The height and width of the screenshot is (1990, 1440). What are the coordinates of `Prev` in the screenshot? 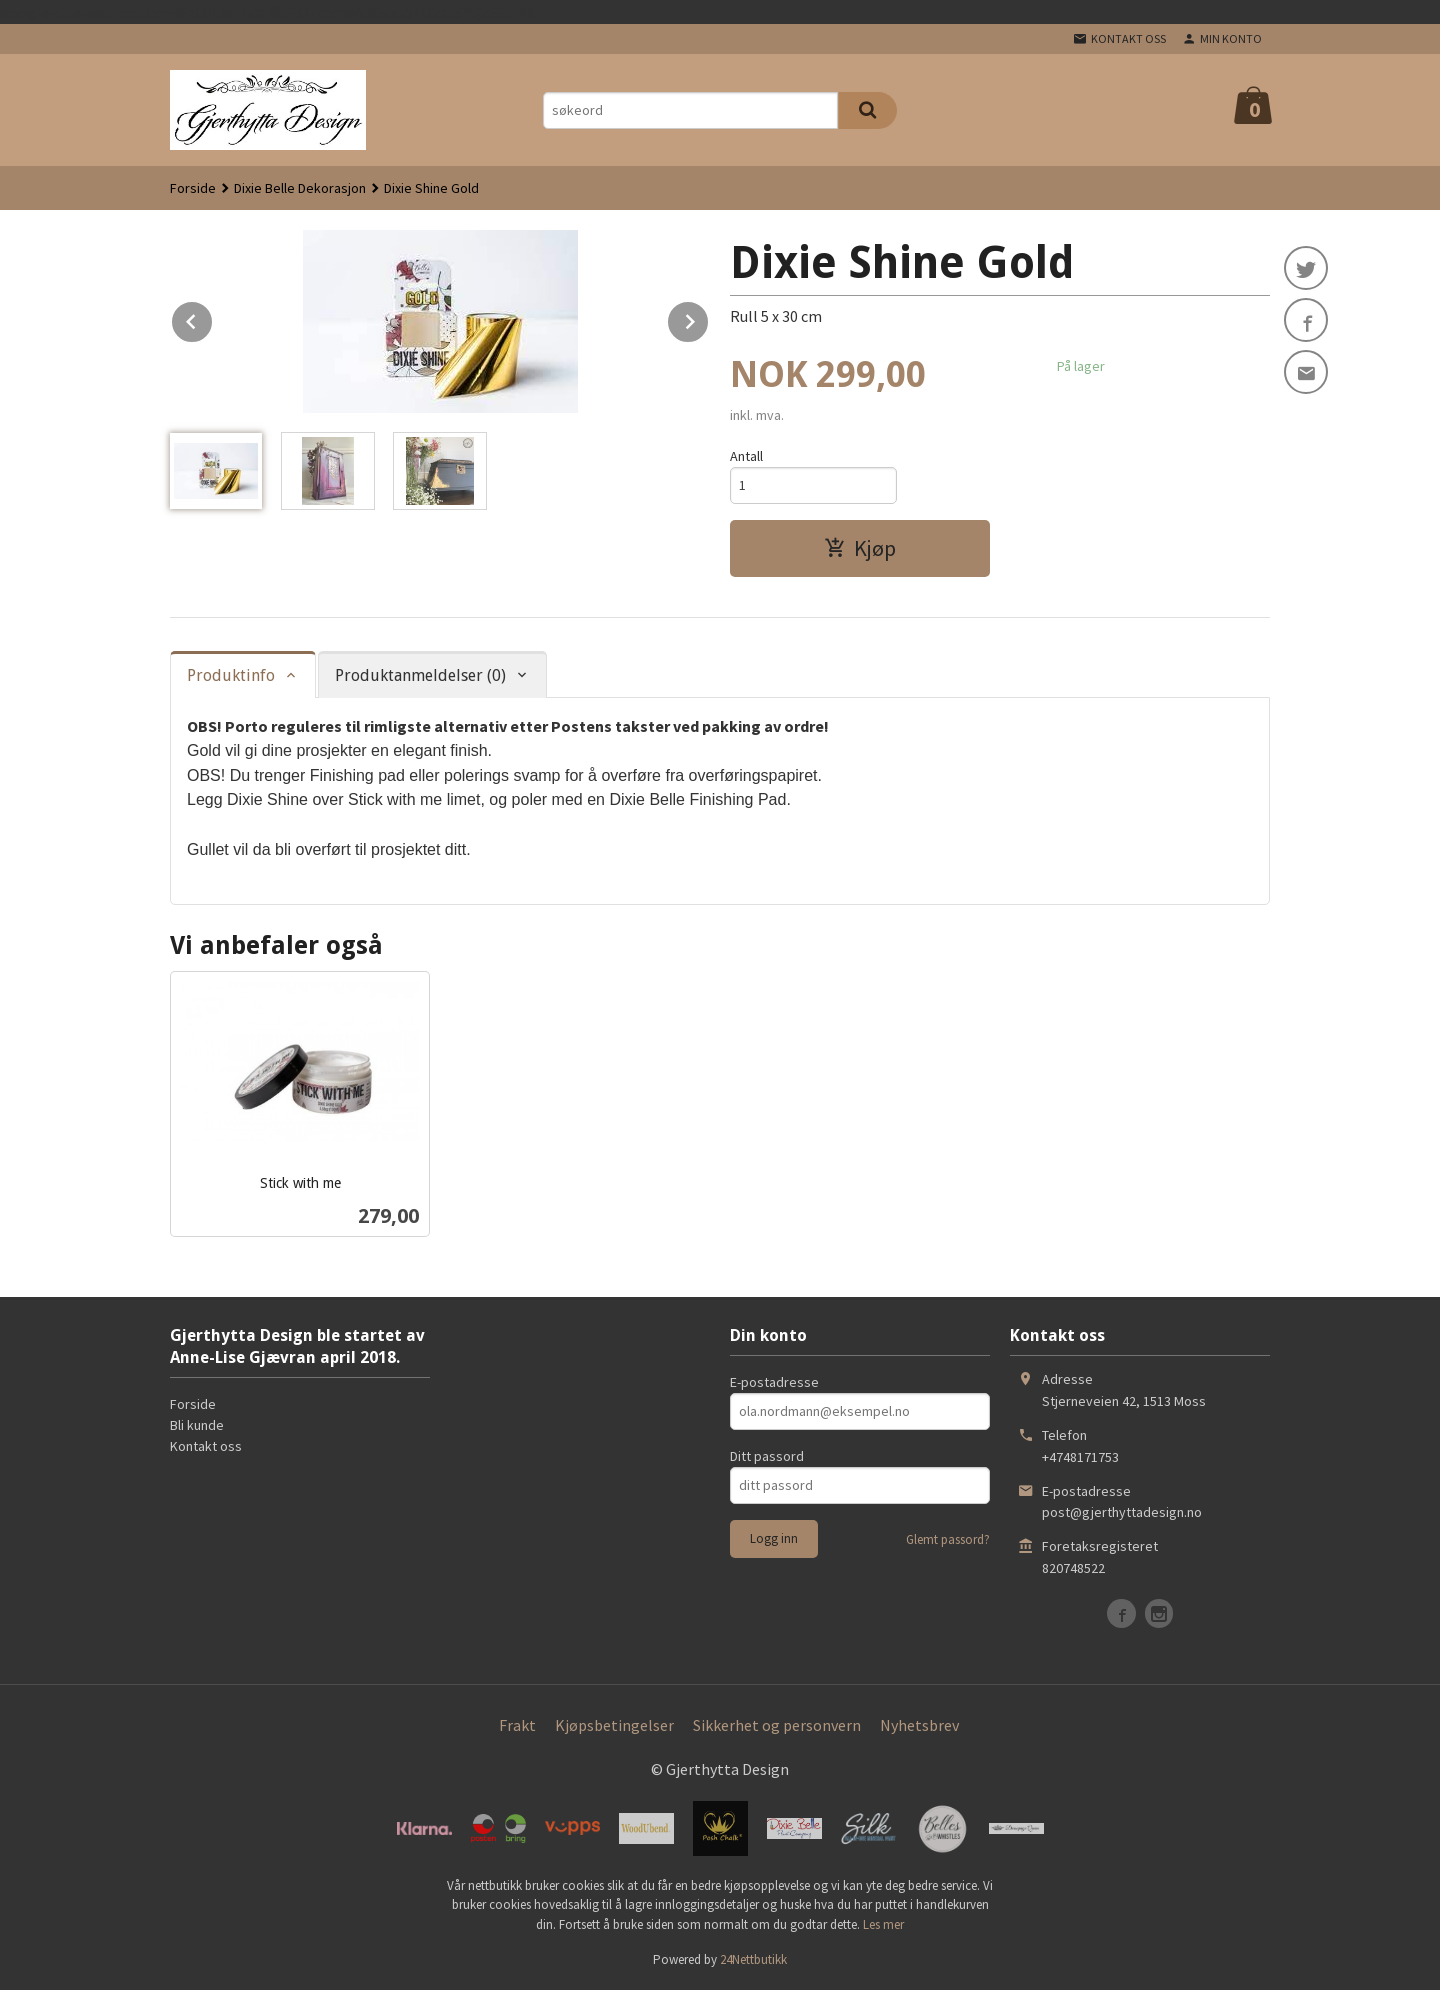 It's located at (213, 318).